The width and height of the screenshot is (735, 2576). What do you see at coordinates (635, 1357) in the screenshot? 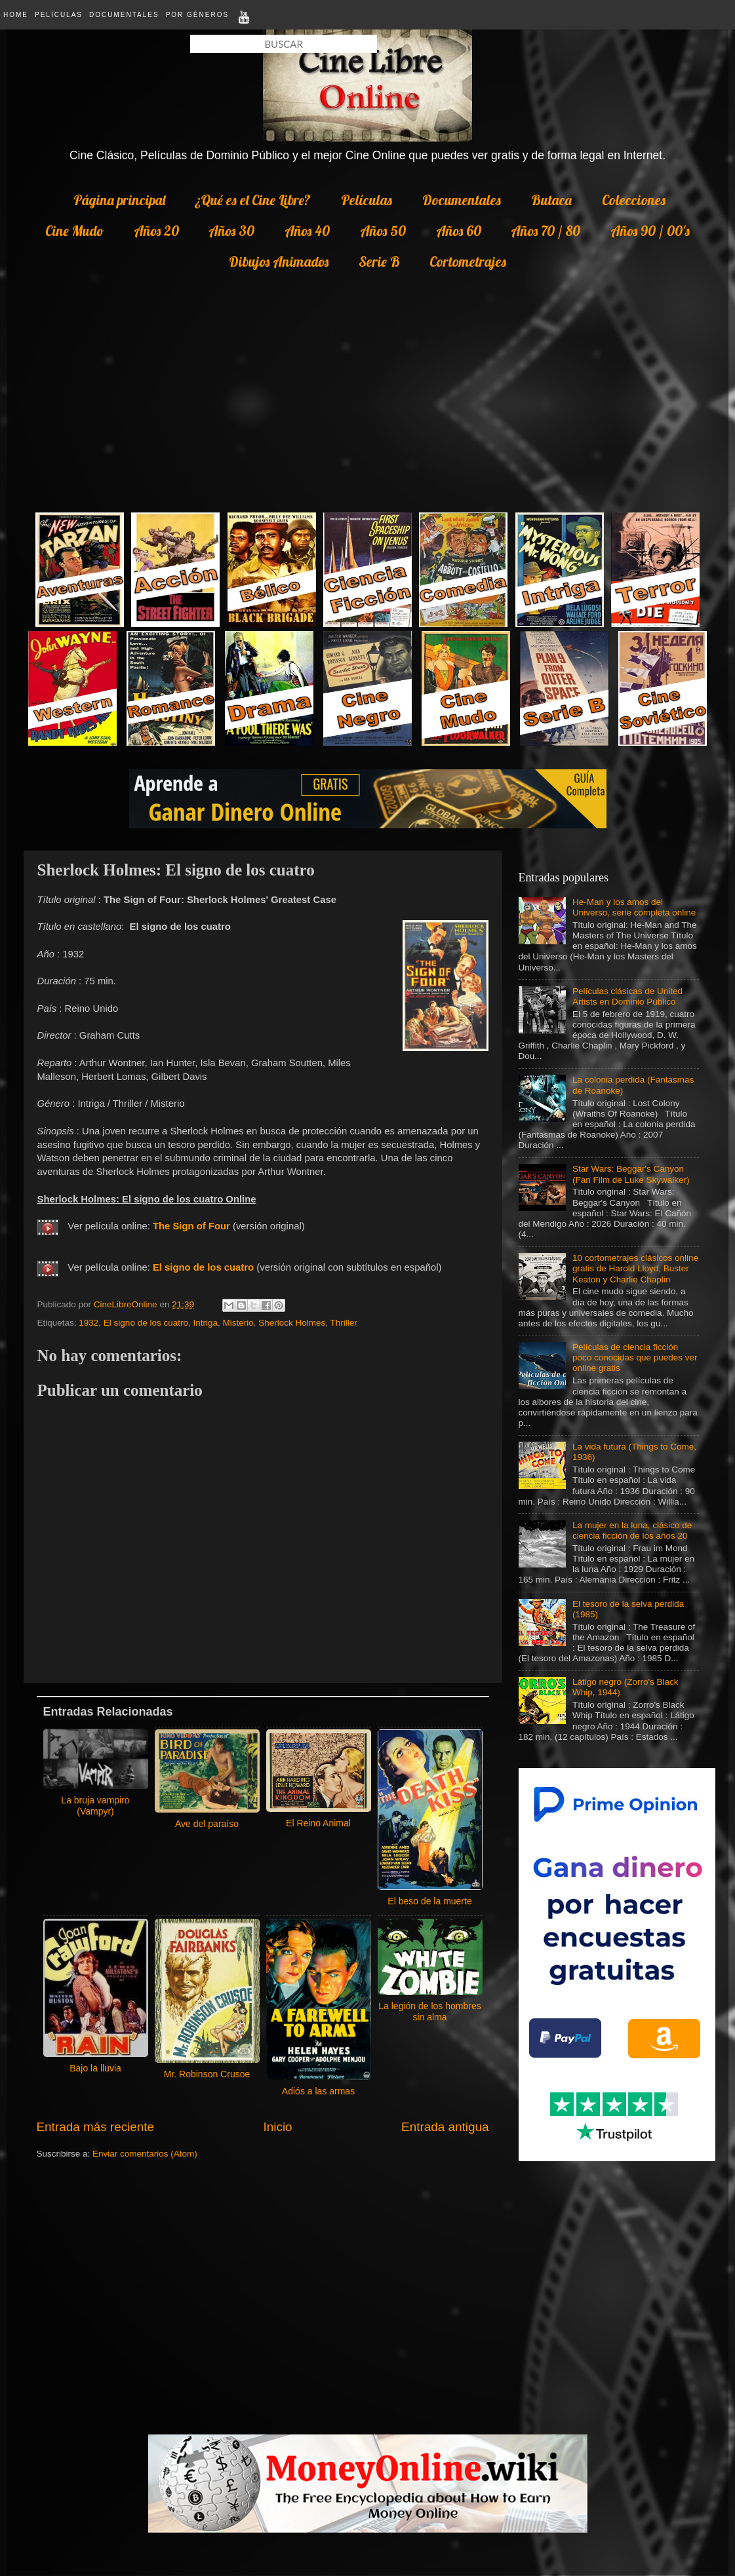
I see `Películas de ciencia ficción poco conocidas que puedes ver online gratis` at bounding box center [635, 1357].